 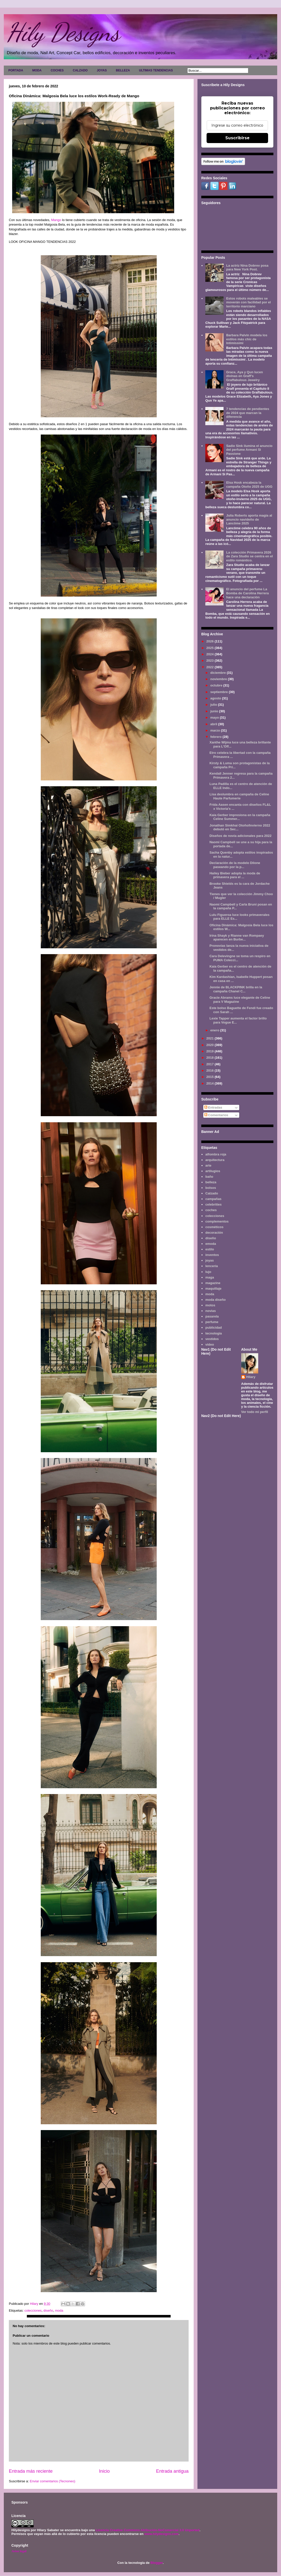 I want to click on MODA, so click(x=37, y=70).